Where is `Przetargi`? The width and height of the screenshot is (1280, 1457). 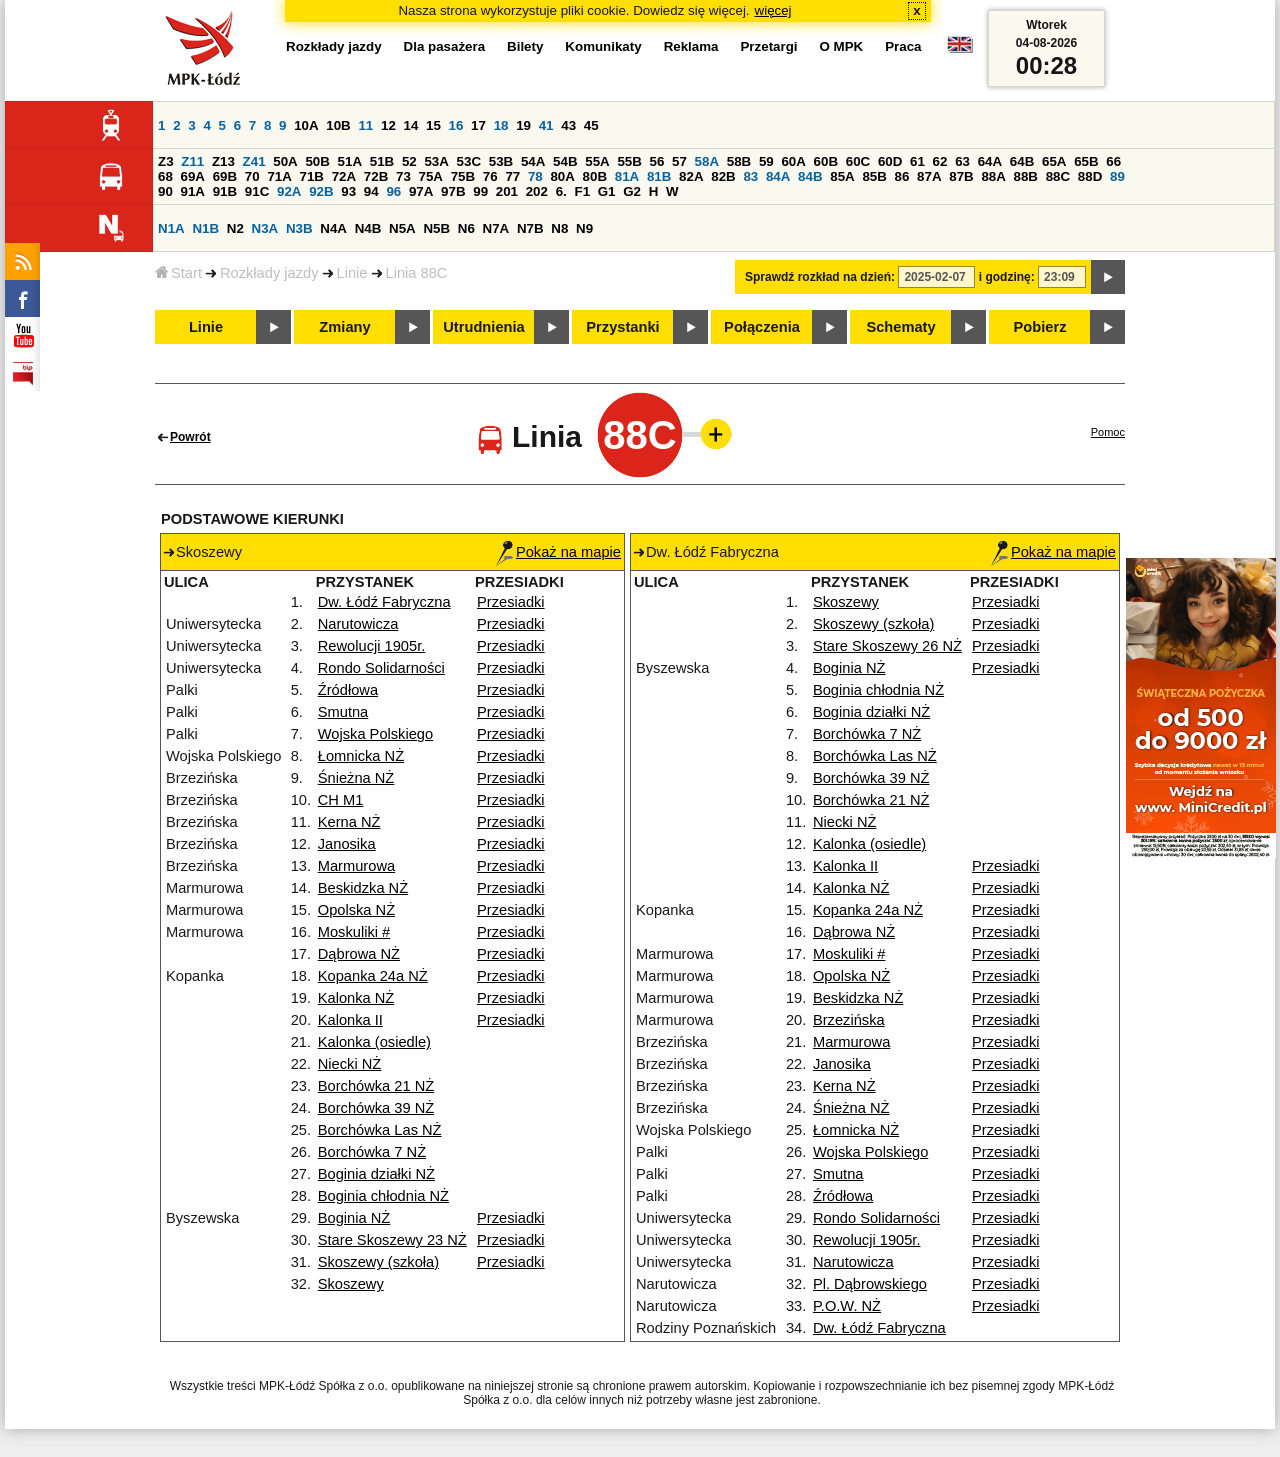 Przetargi is located at coordinates (768, 46).